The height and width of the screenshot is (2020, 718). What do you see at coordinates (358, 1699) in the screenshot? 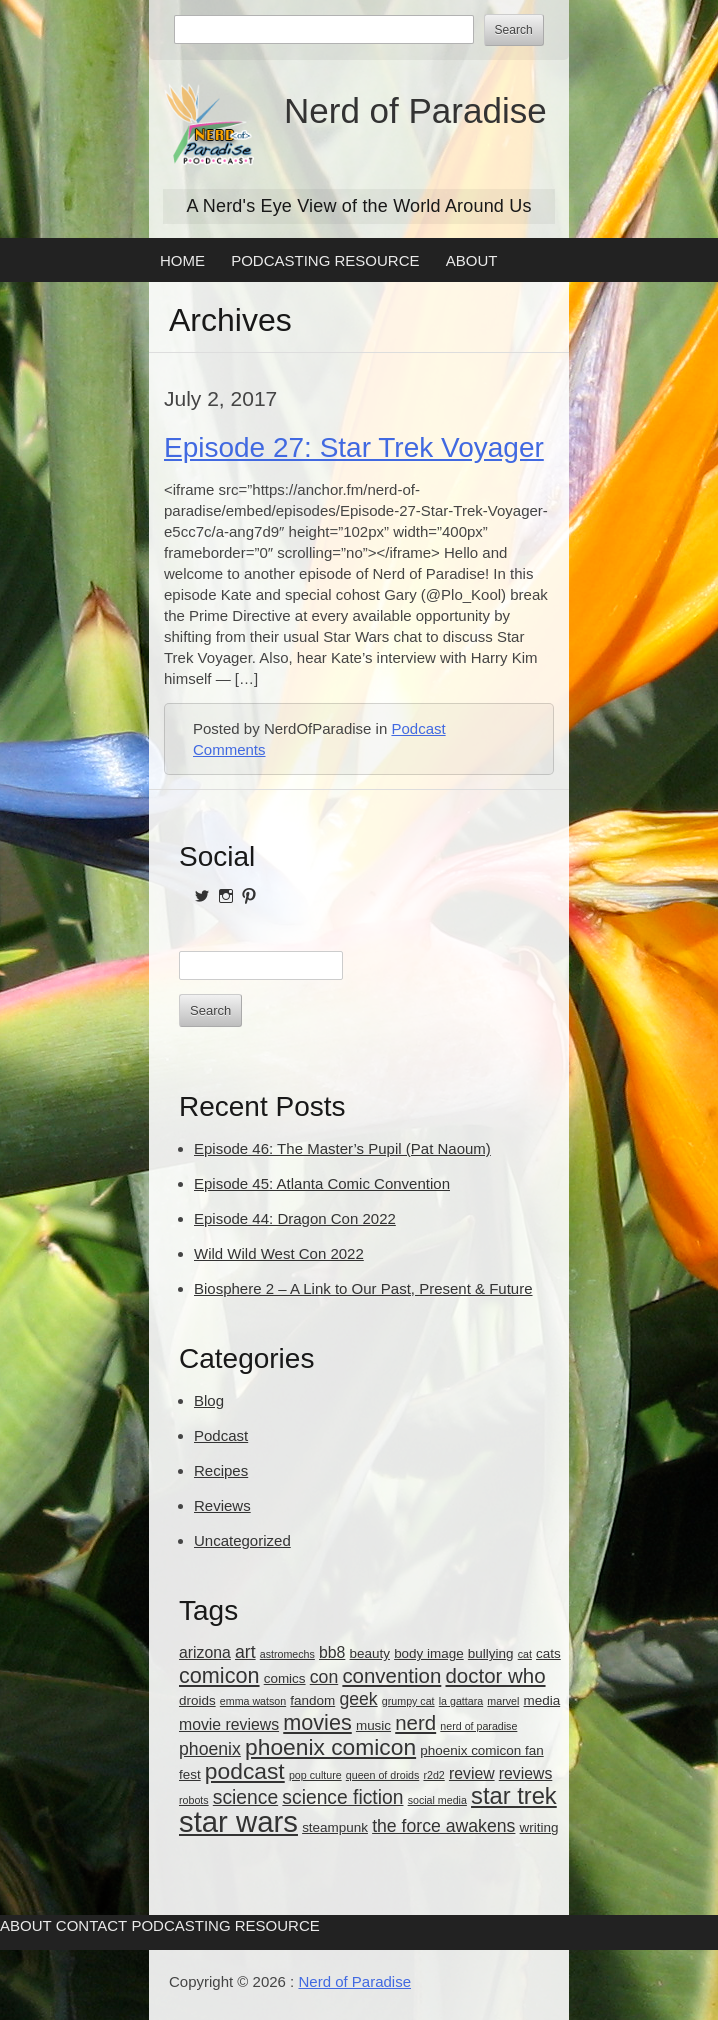
I see `geek [geek (5 items)]` at bounding box center [358, 1699].